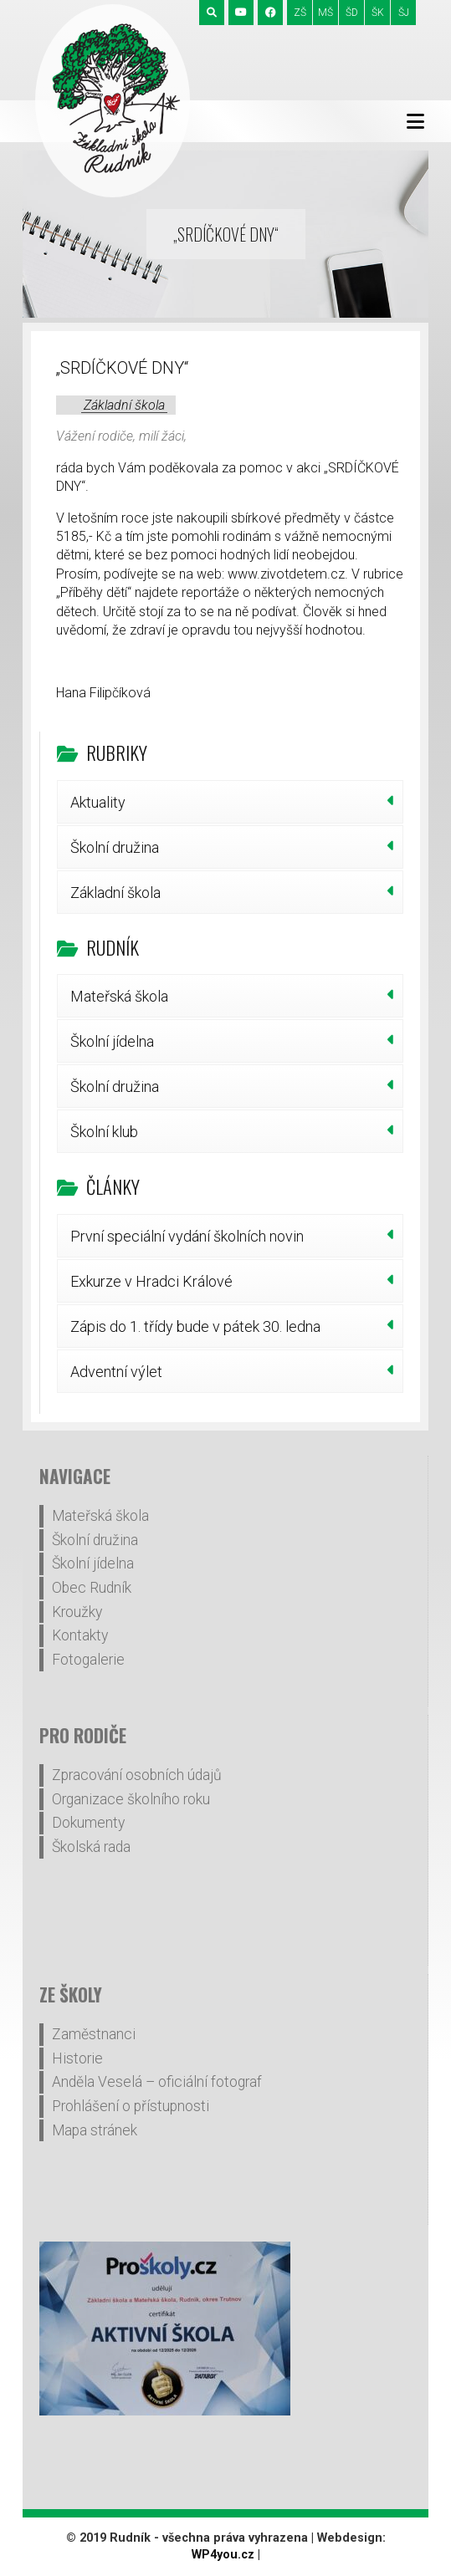 The width and height of the screenshot is (451, 2576). What do you see at coordinates (325, 12) in the screenshot?
I see `MŠ` at bounding box center [325, 12].